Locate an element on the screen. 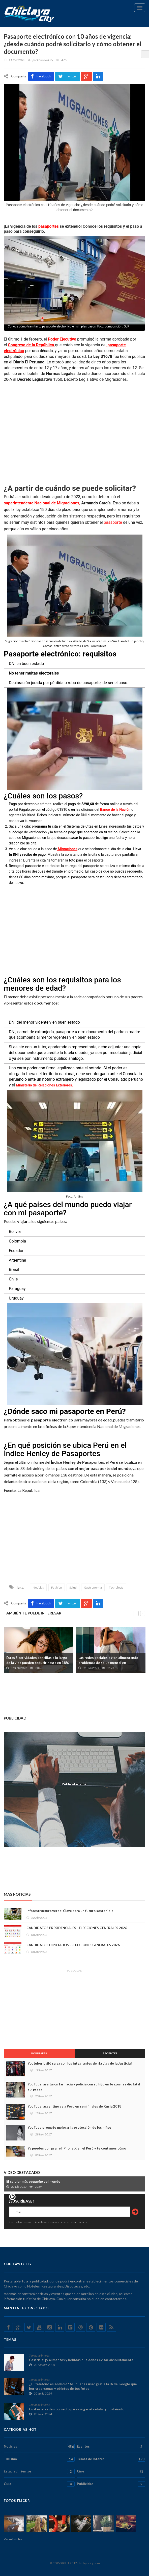 This screenshot has height=2576, width=149. YouTube: argentino ve a Peru en semifinales de Rusia 2018 is located at coordinates (74, 2106).